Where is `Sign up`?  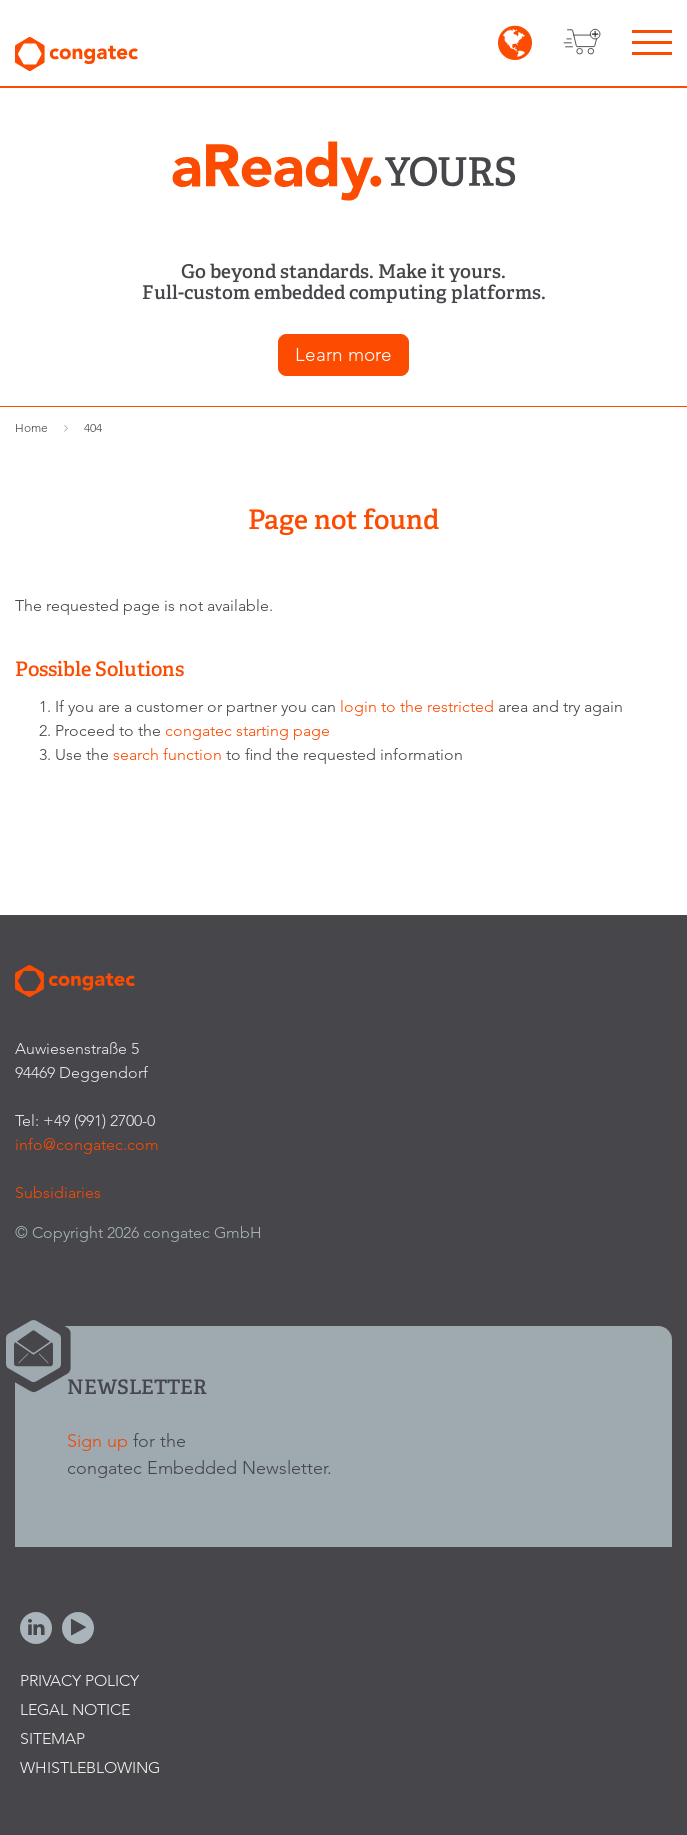 Sign up is located at coordinates (97, 1440).